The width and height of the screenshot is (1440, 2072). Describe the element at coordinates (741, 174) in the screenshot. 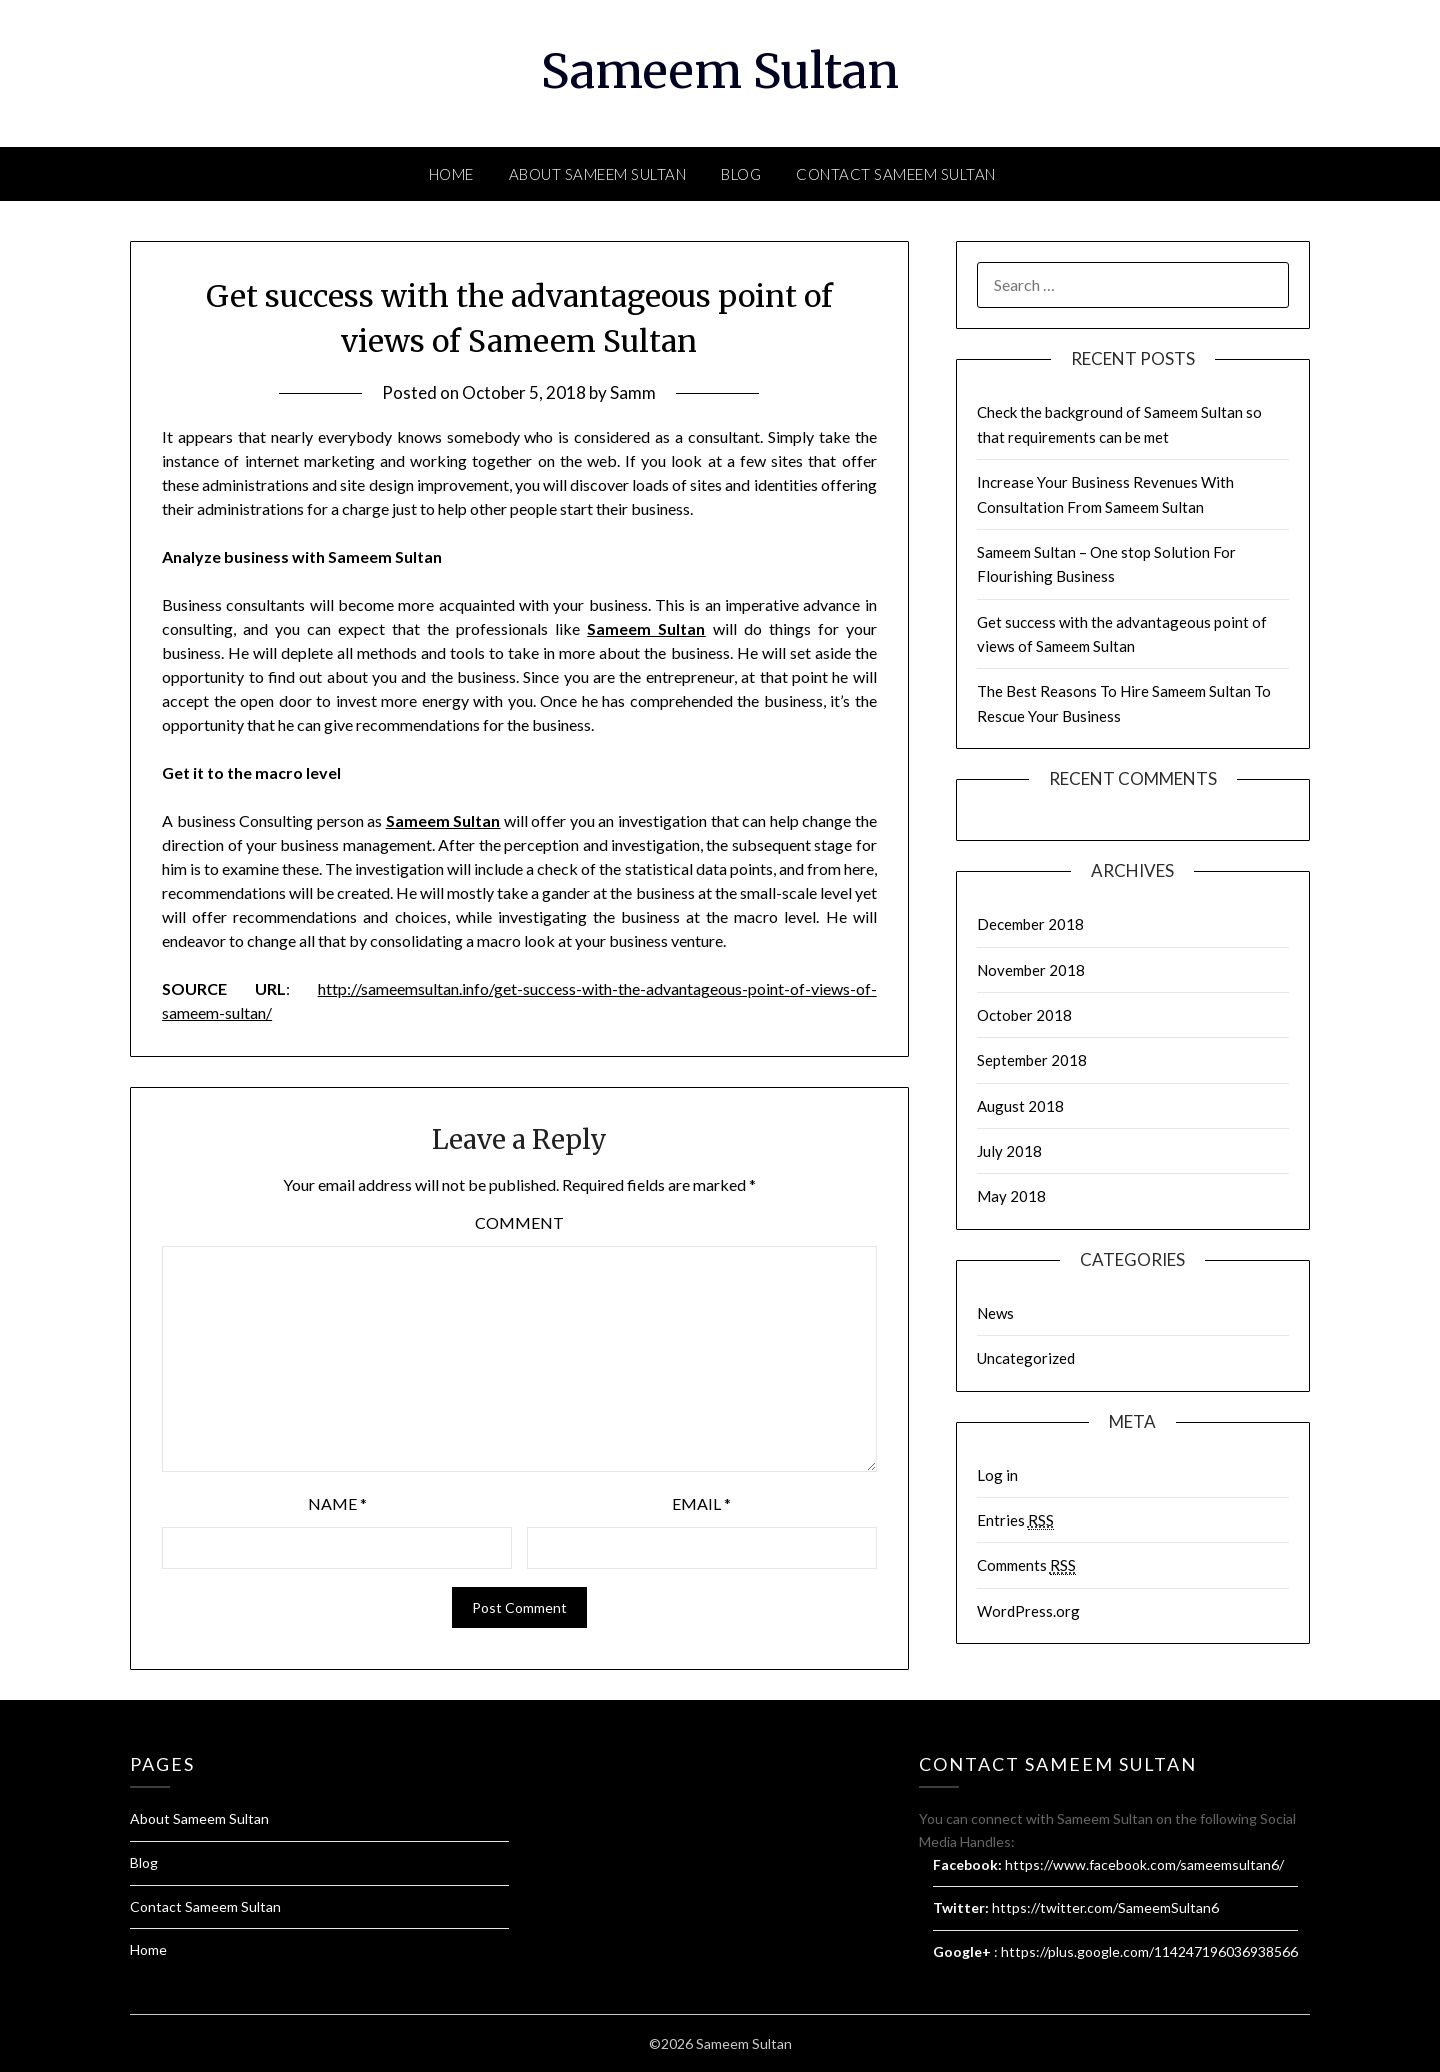

I see `Blog` at that location.